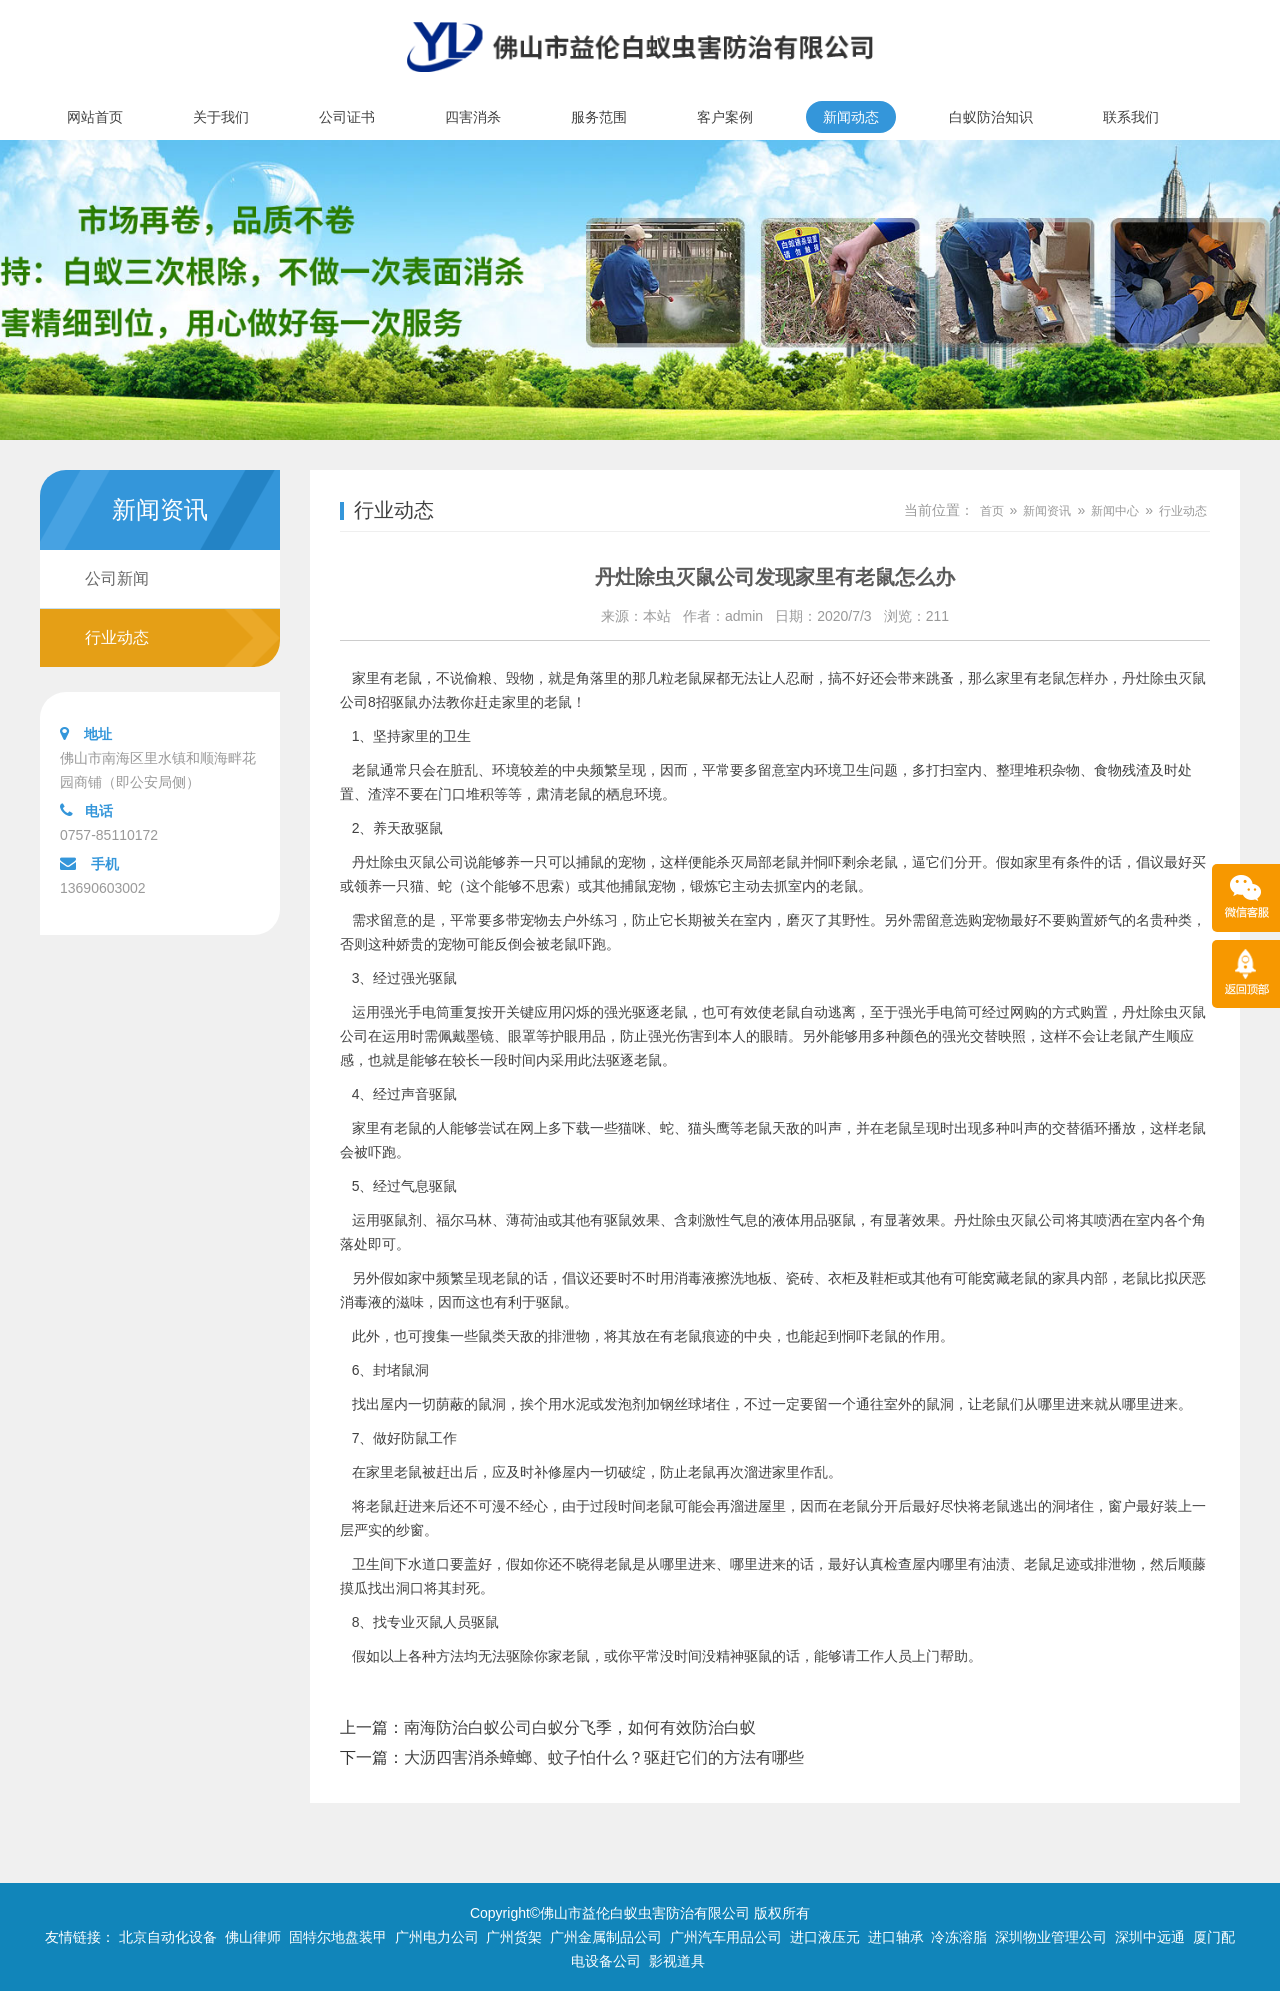 The height and width of the screenshot is (1991, 1280). Describe the element at coordinates (726, 1937) in the screenshot. I see `广州汽车用品公司` at that location.